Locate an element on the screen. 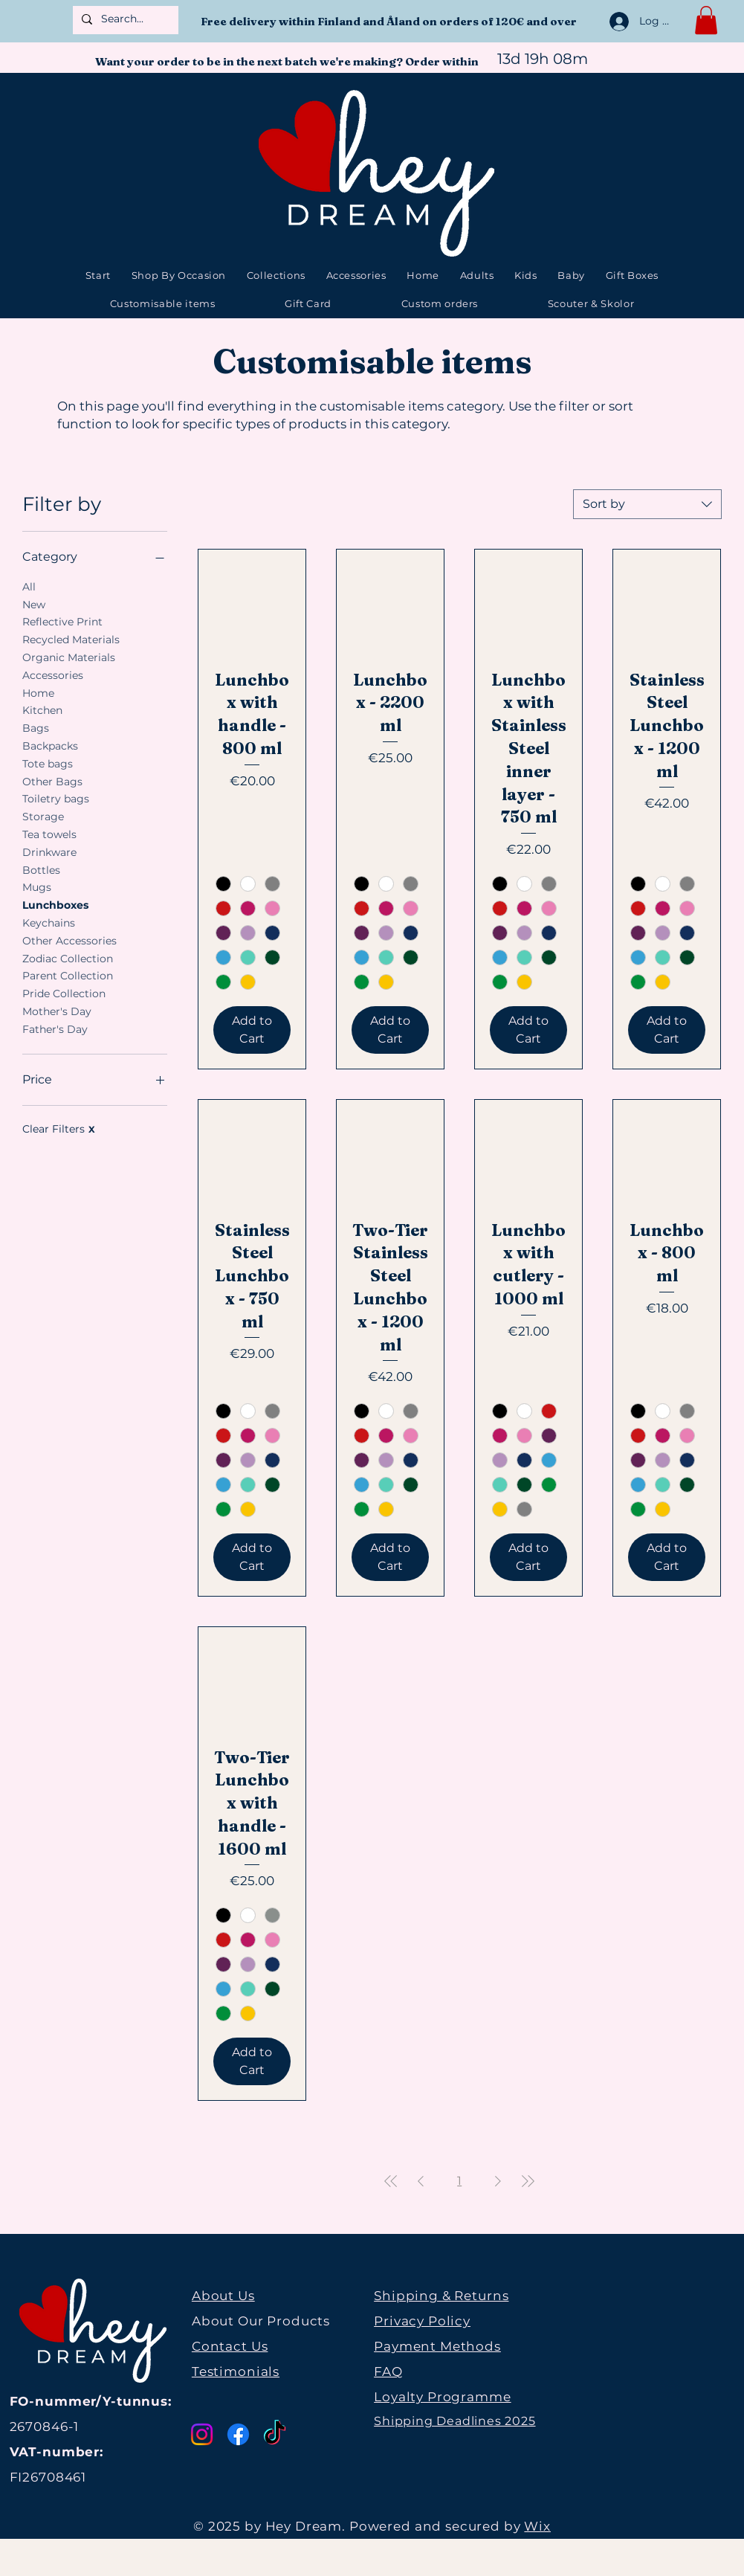  Accessories is located at coordinates (52, 674).